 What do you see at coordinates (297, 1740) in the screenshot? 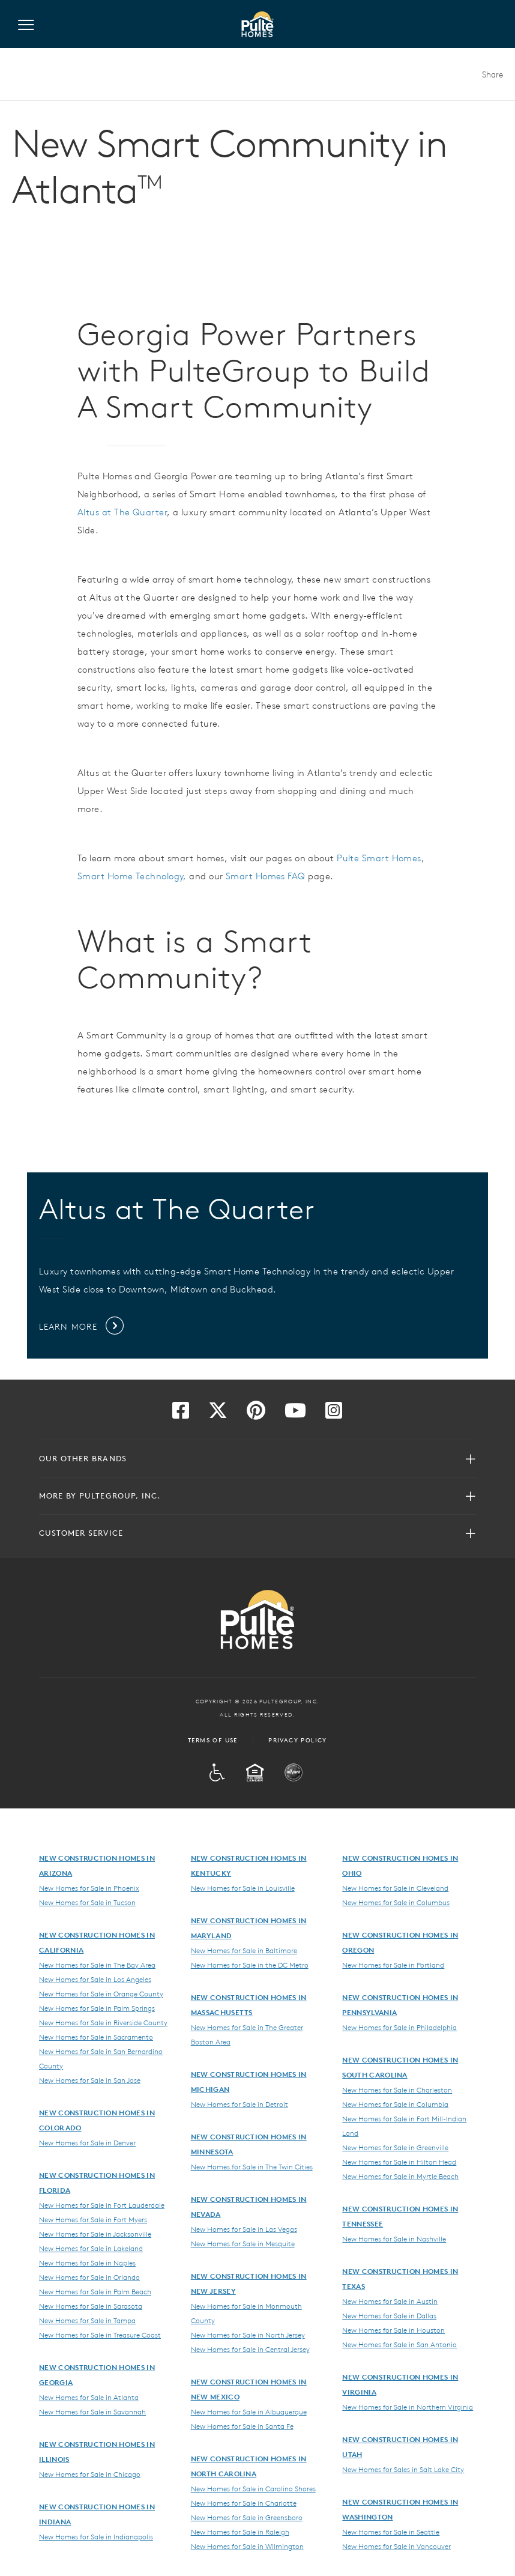
I see `Privacy Policy` at bounding box center [297, 1740].